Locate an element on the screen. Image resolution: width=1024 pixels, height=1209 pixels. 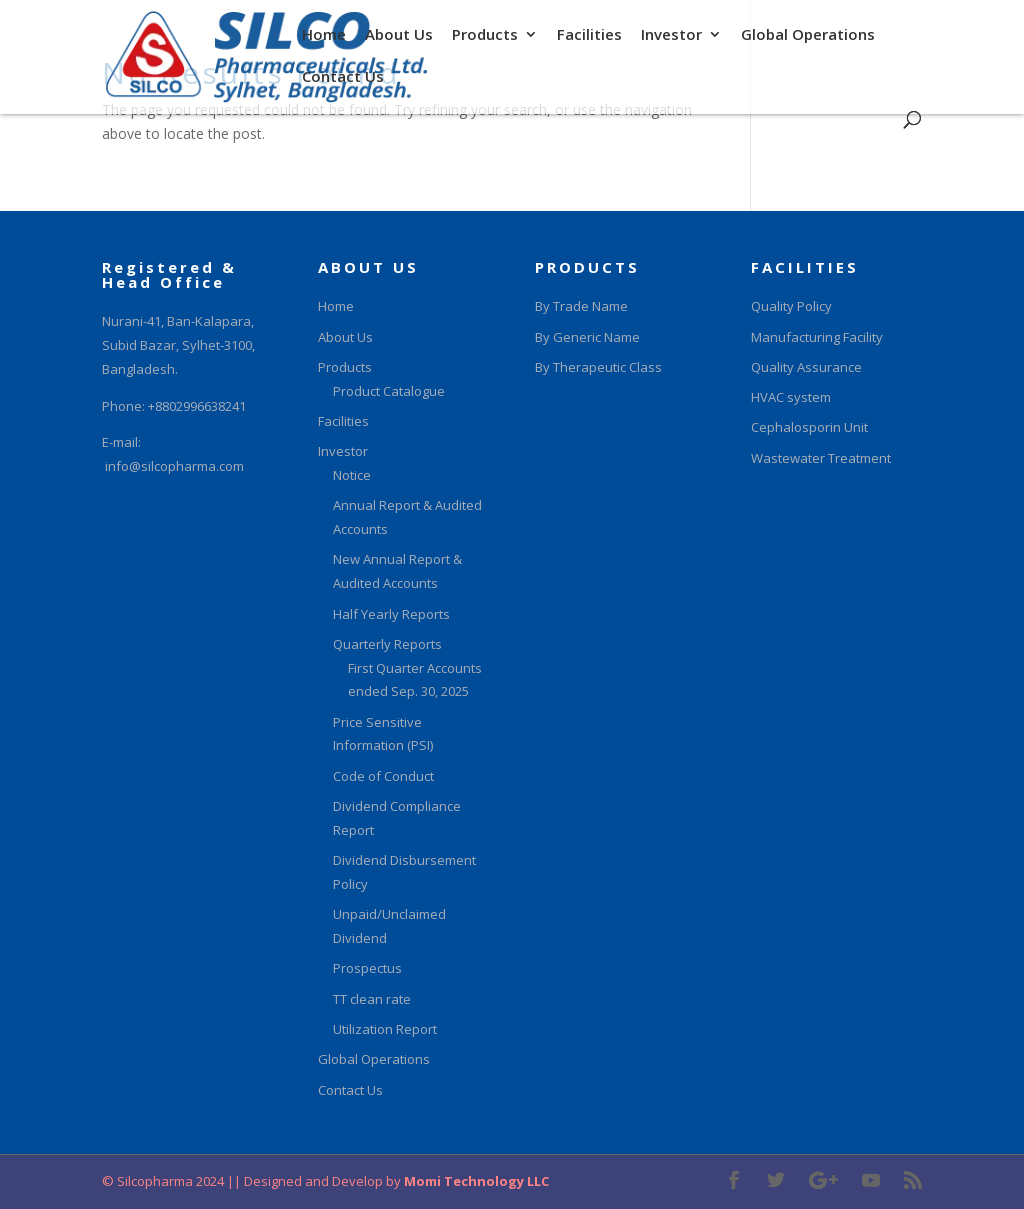
Quality Assurance is located at coordinates (806, 367).